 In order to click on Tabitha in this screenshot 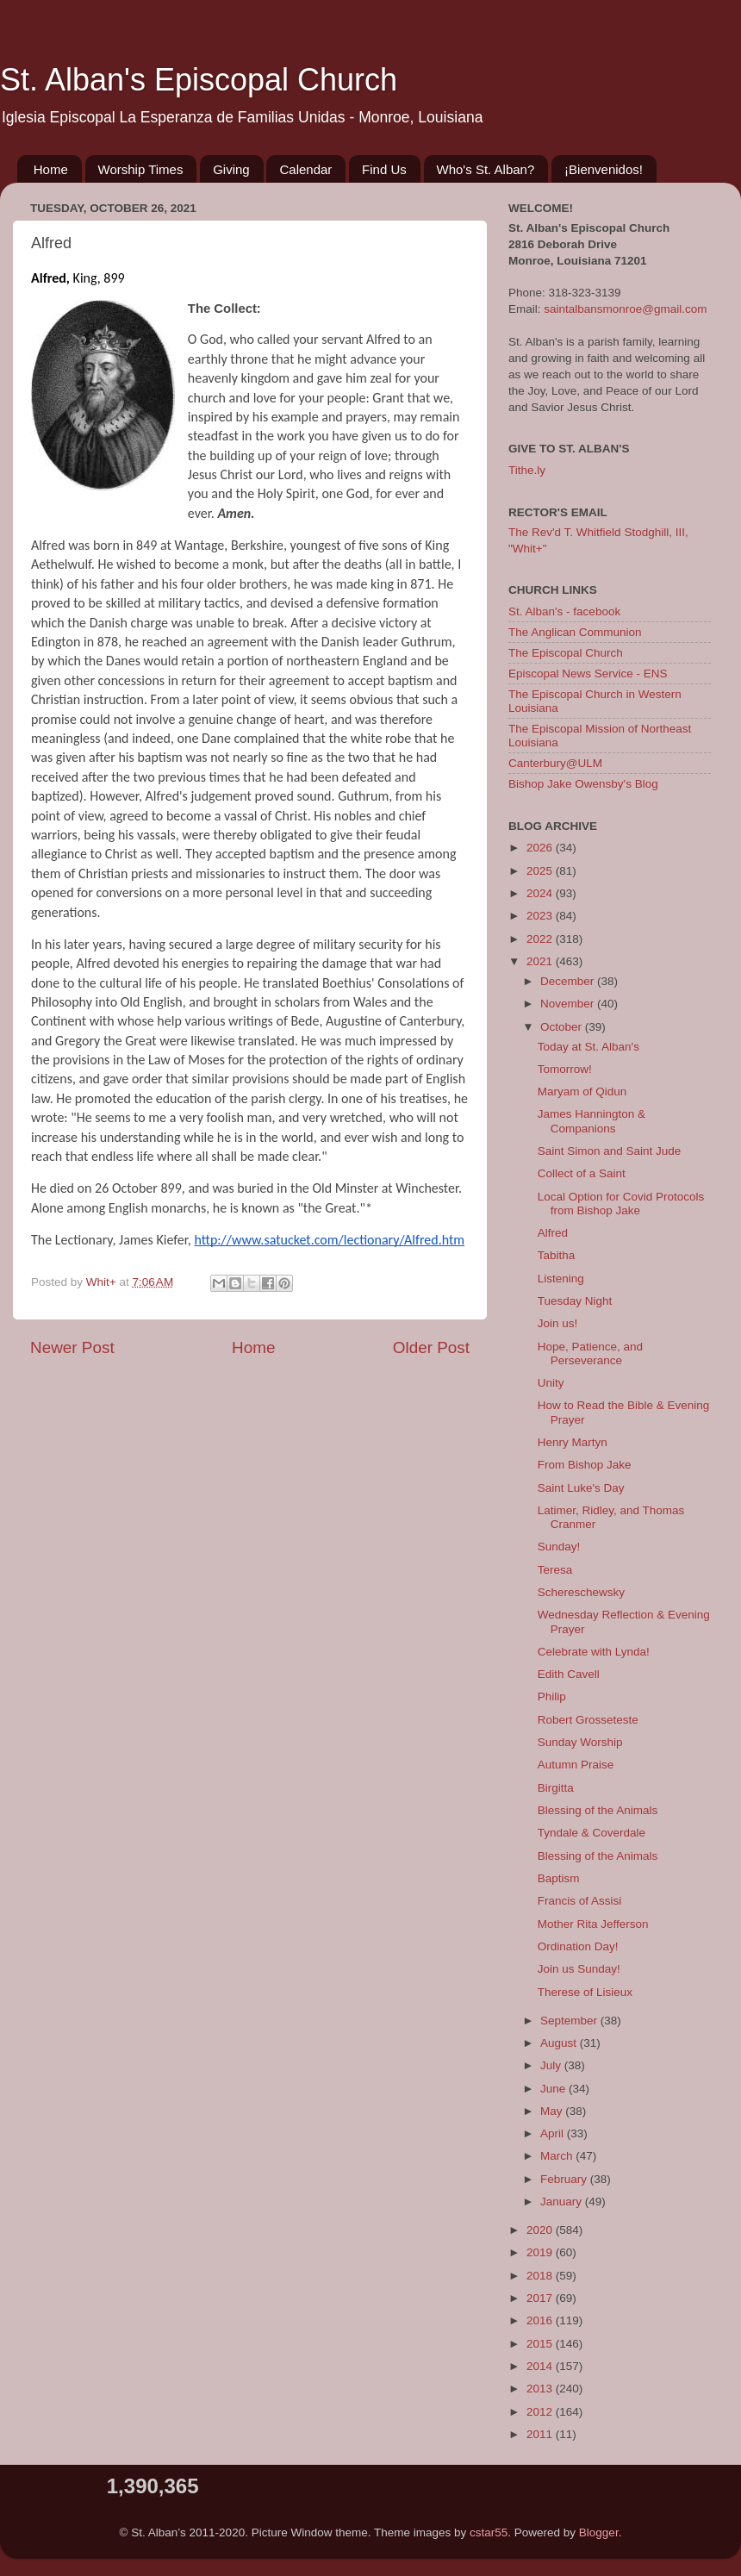, I will do `click(557, 1255)`.